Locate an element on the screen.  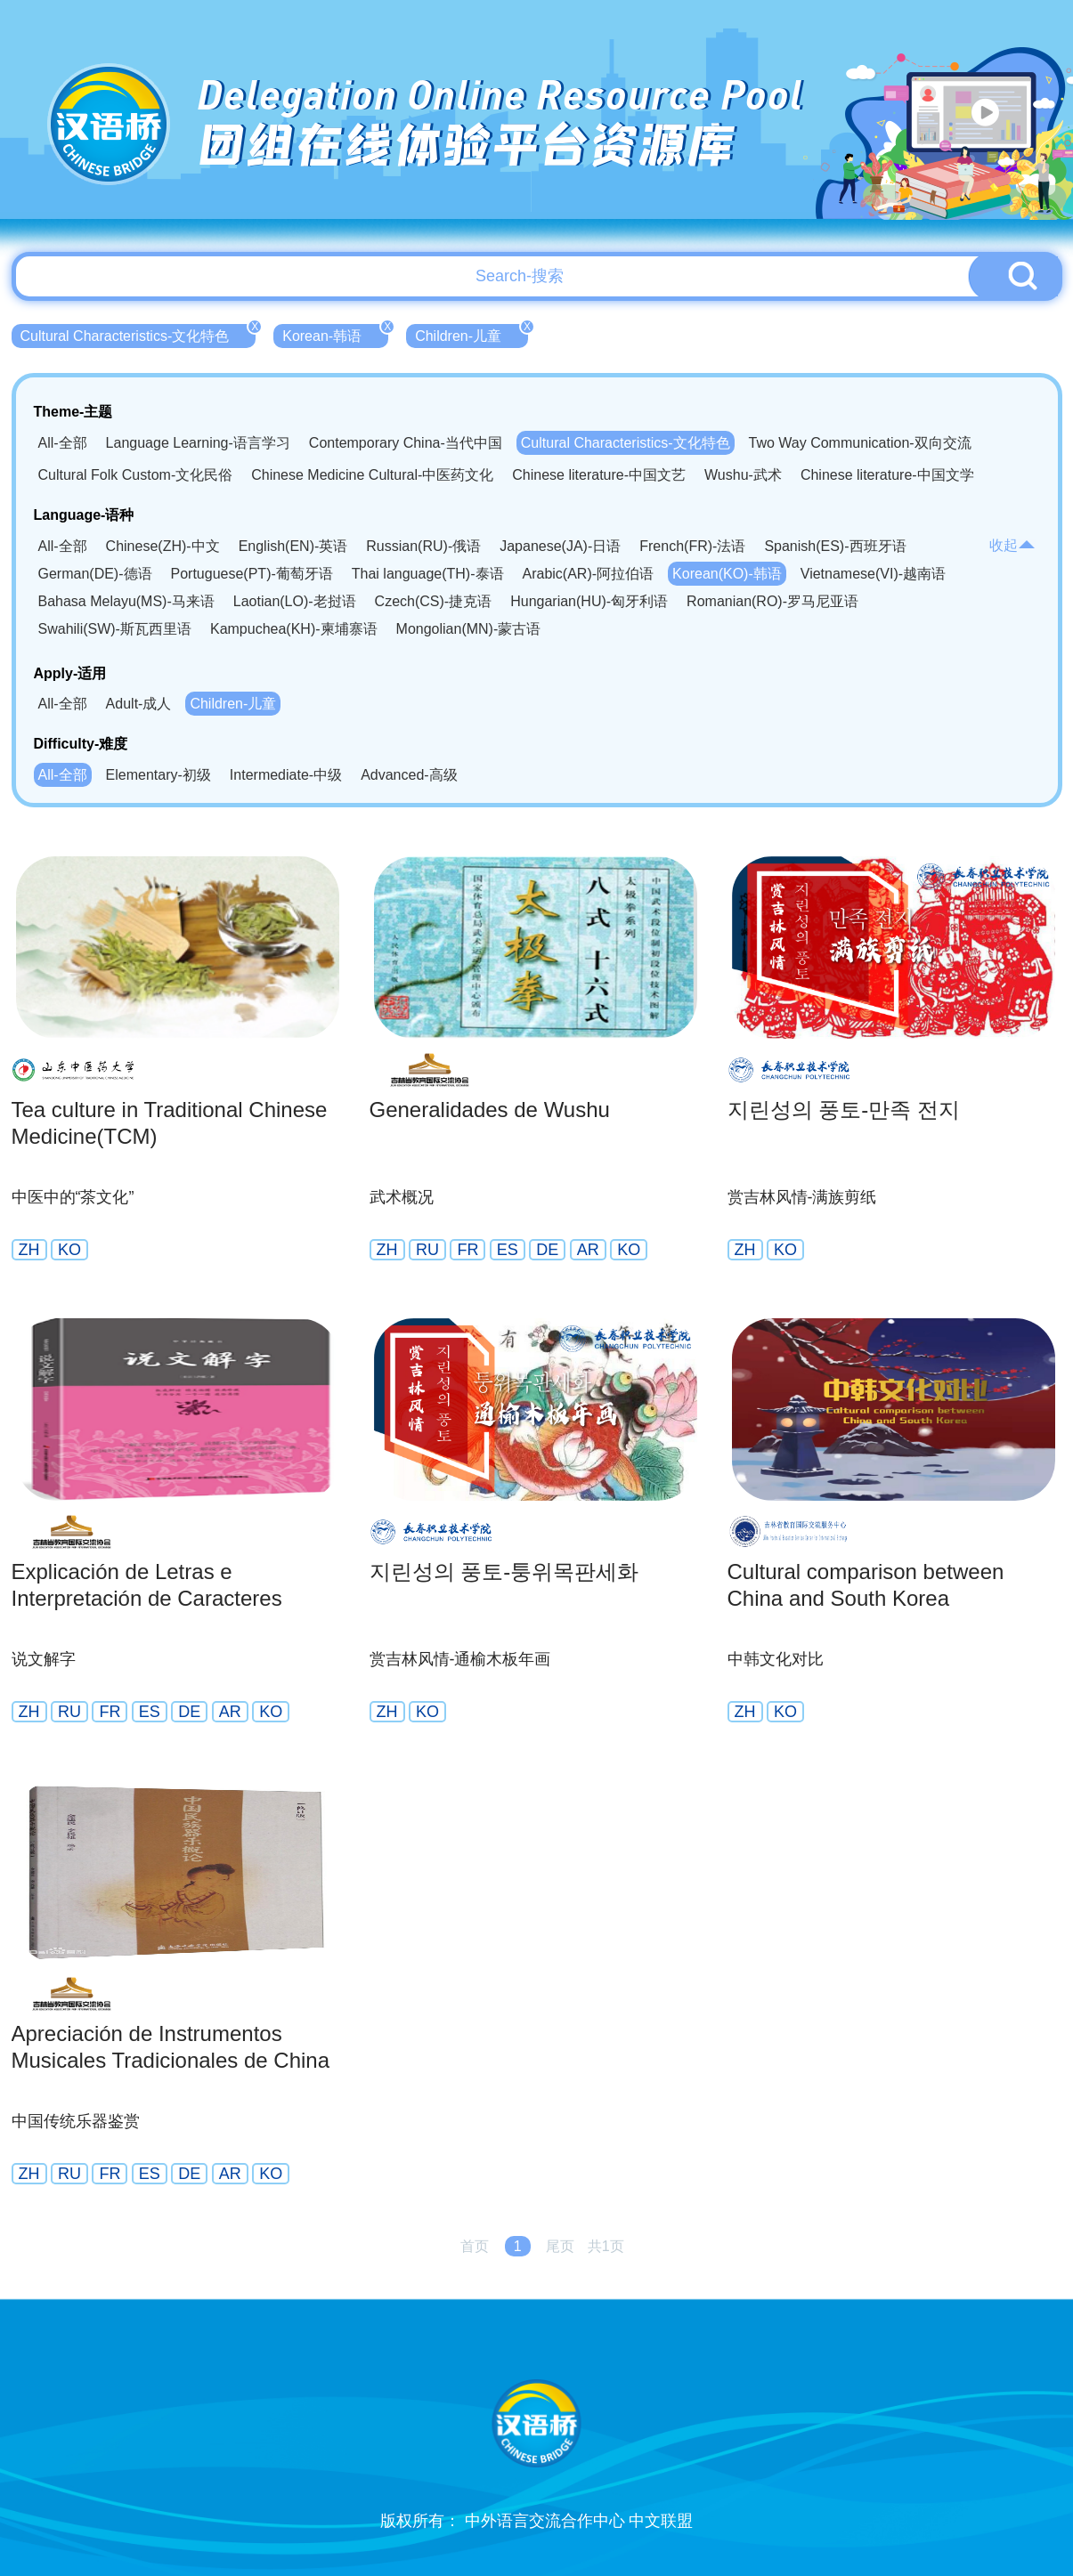
Hungarian(HU)-匈牙利语 is located at coordinates (589, 601).